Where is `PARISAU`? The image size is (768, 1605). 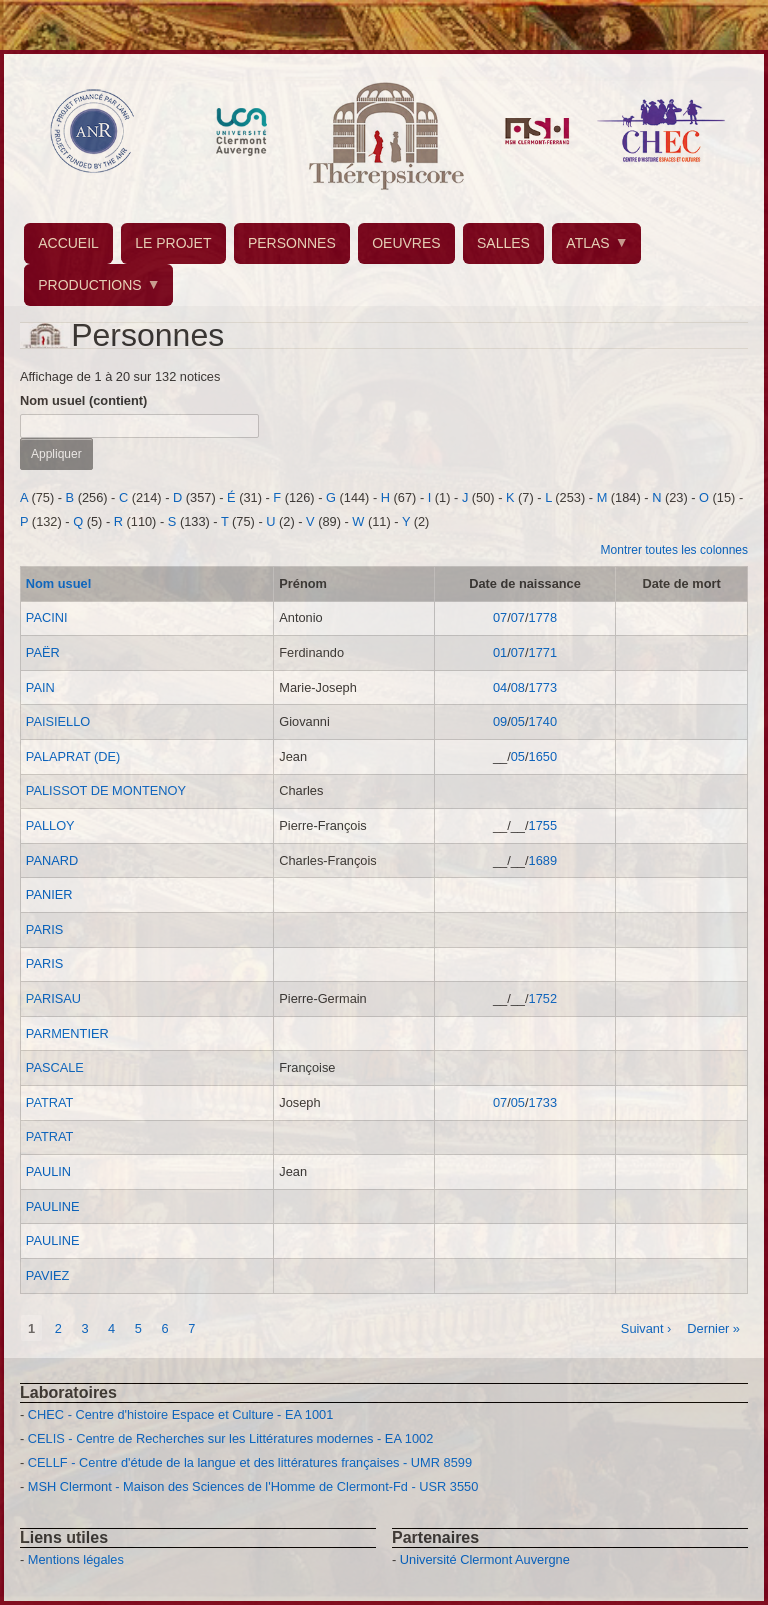 PARISAU is located at coordinates (53, 998).